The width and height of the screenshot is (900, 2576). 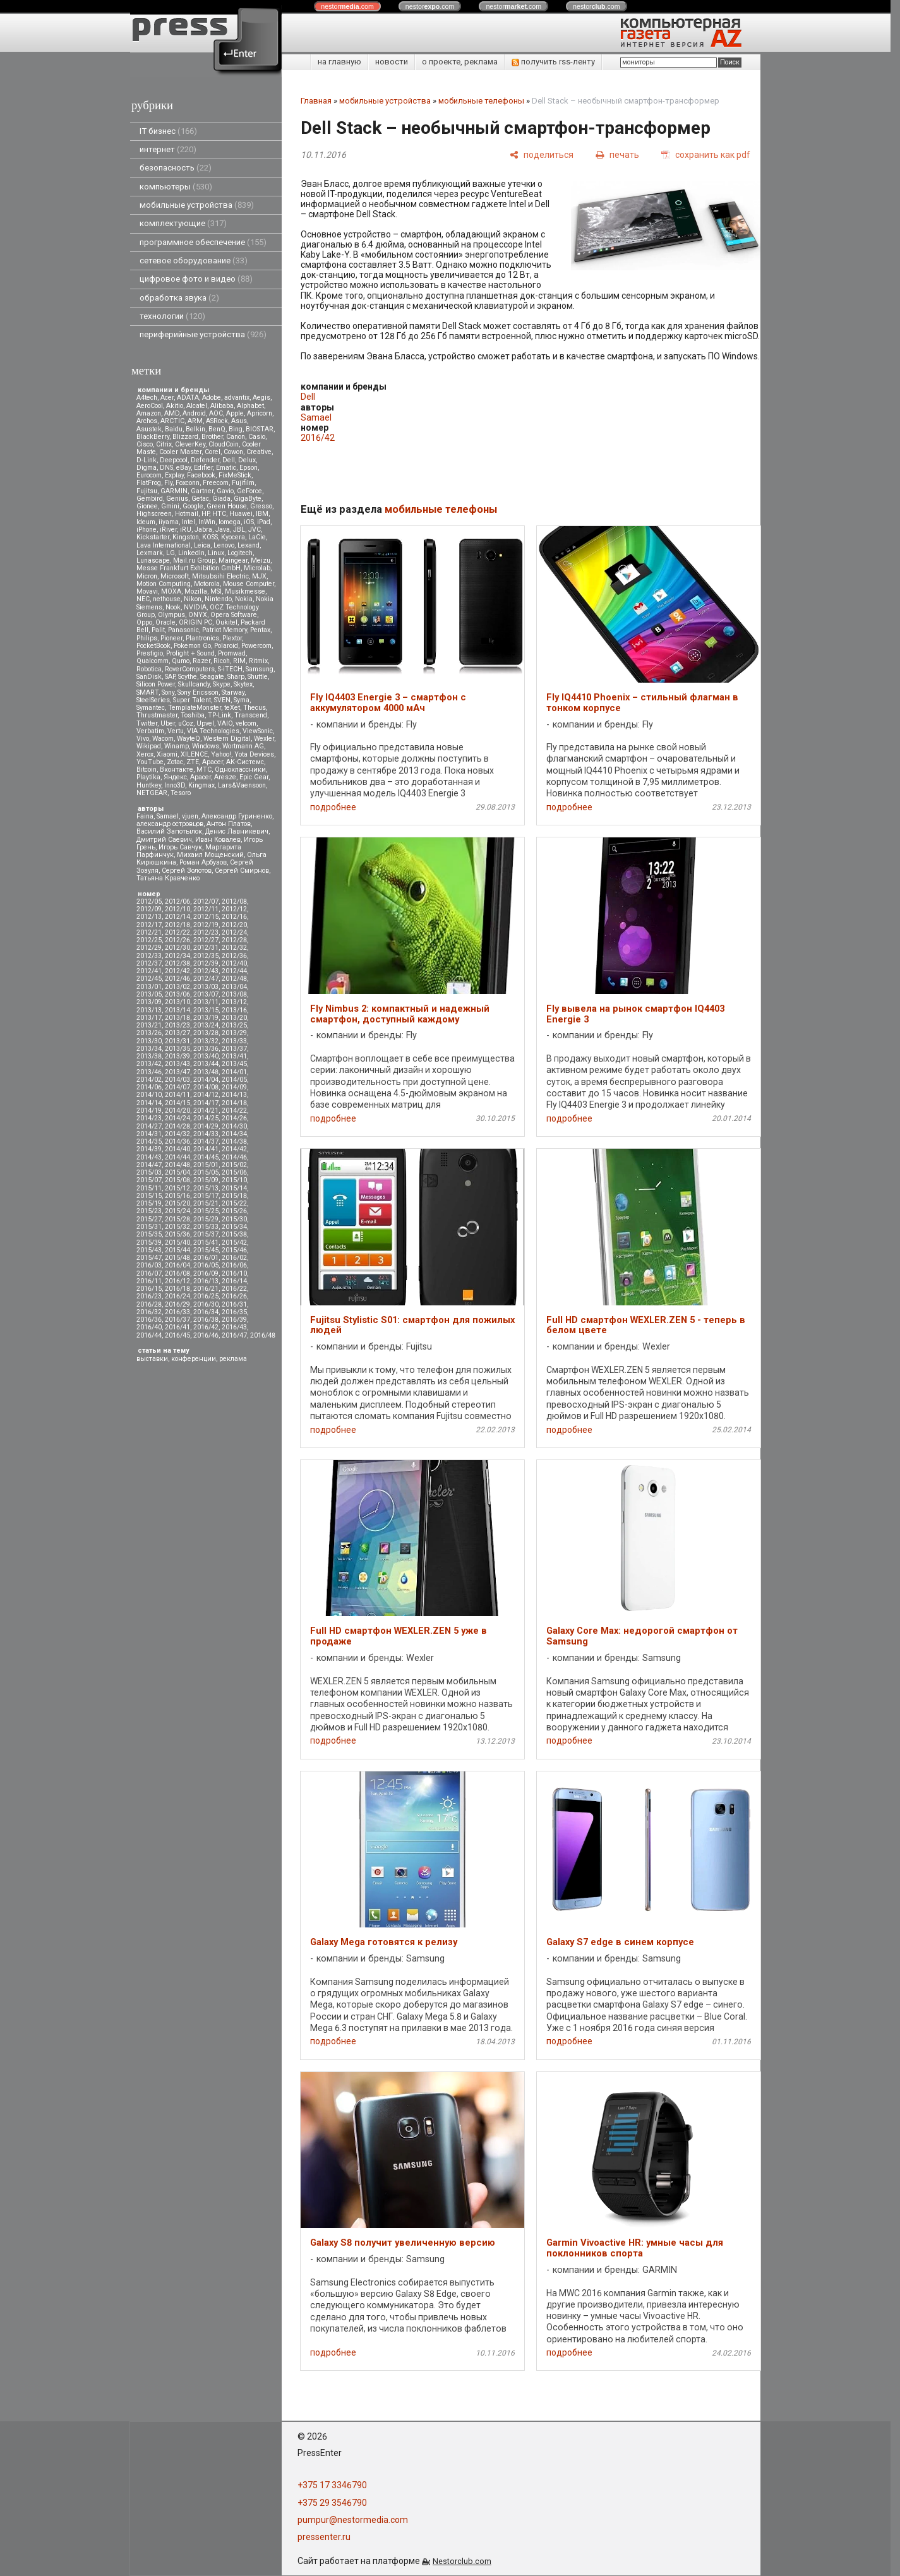 What do you see at coordinates (149, 406) in the screenshot?
I see `AeroCool` at bounding box center [149, 406].